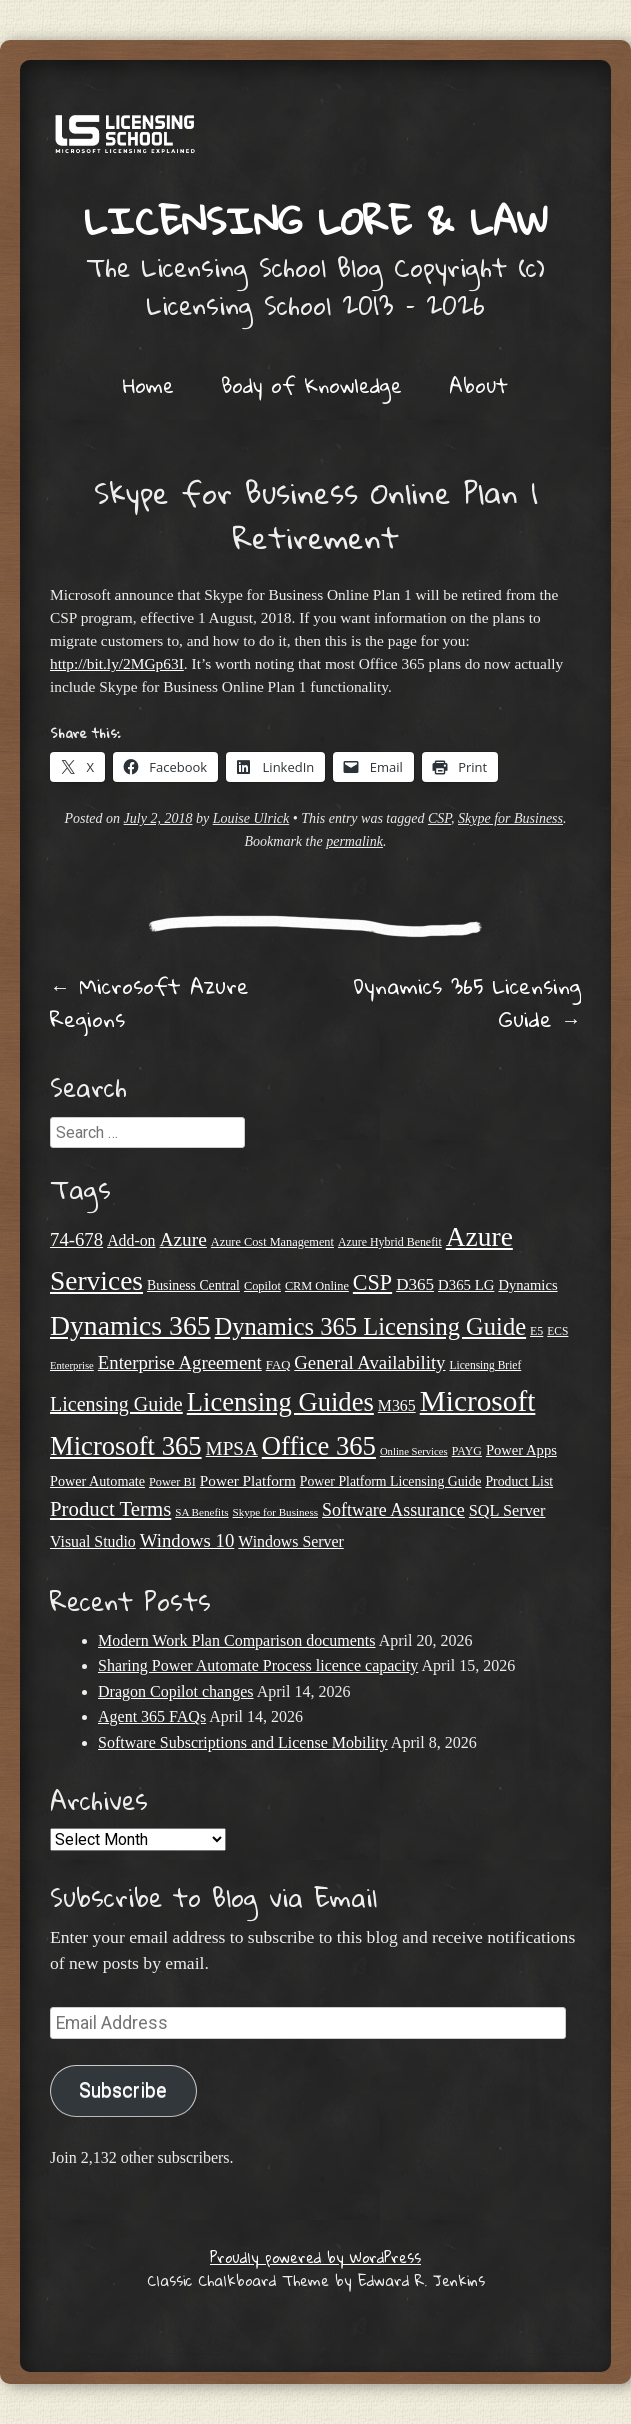 The width and height of the screenshot is (631, 2424). Describe the element at coordinates (276, 1512) in the screenshot. I see `Skype for Business [Skype for Business (18 items)]` at that location.